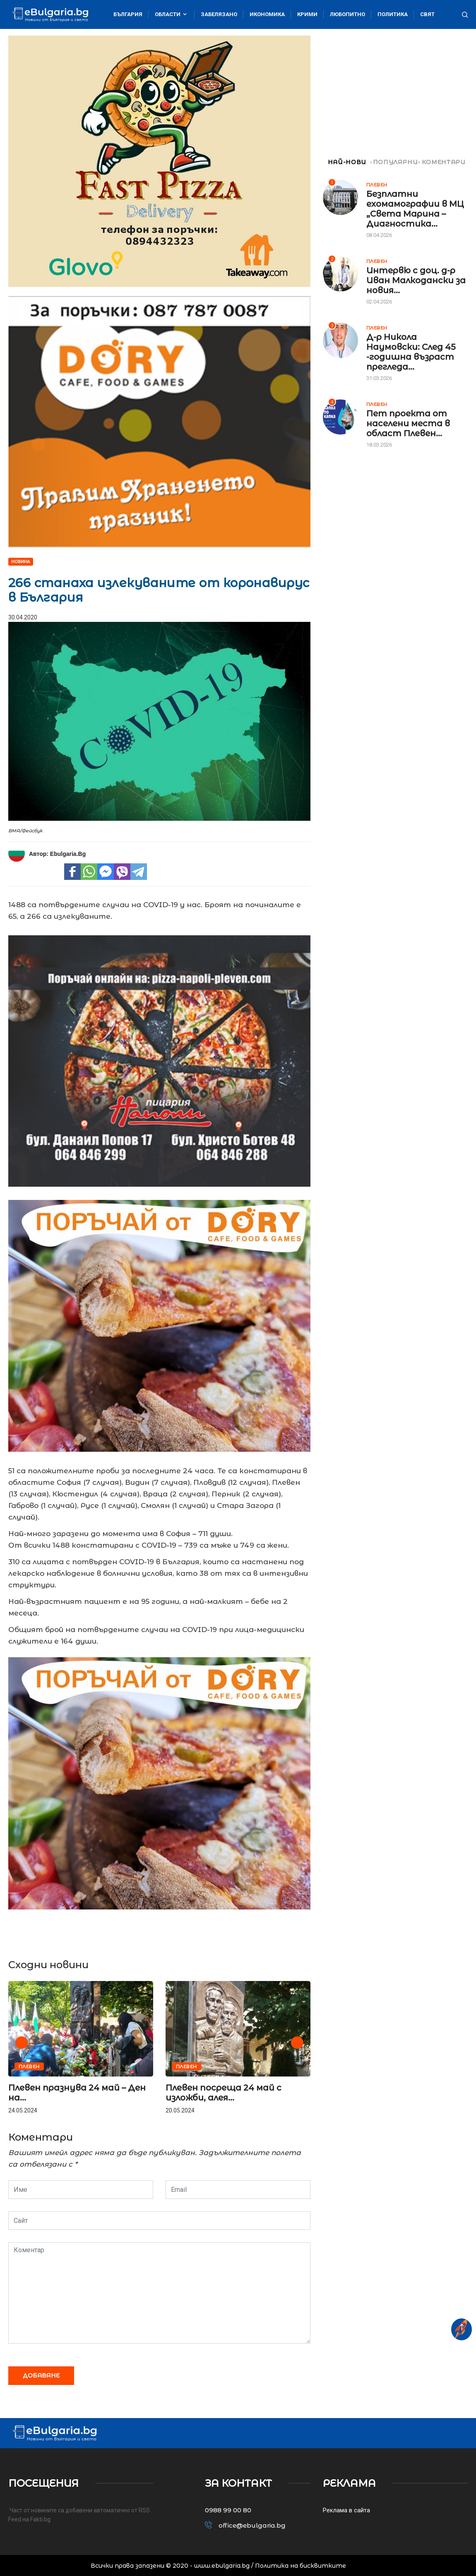 Image resolution: width=476 pixels, height=2576 pixels. I want to click on Икономика, so click(267, 14).